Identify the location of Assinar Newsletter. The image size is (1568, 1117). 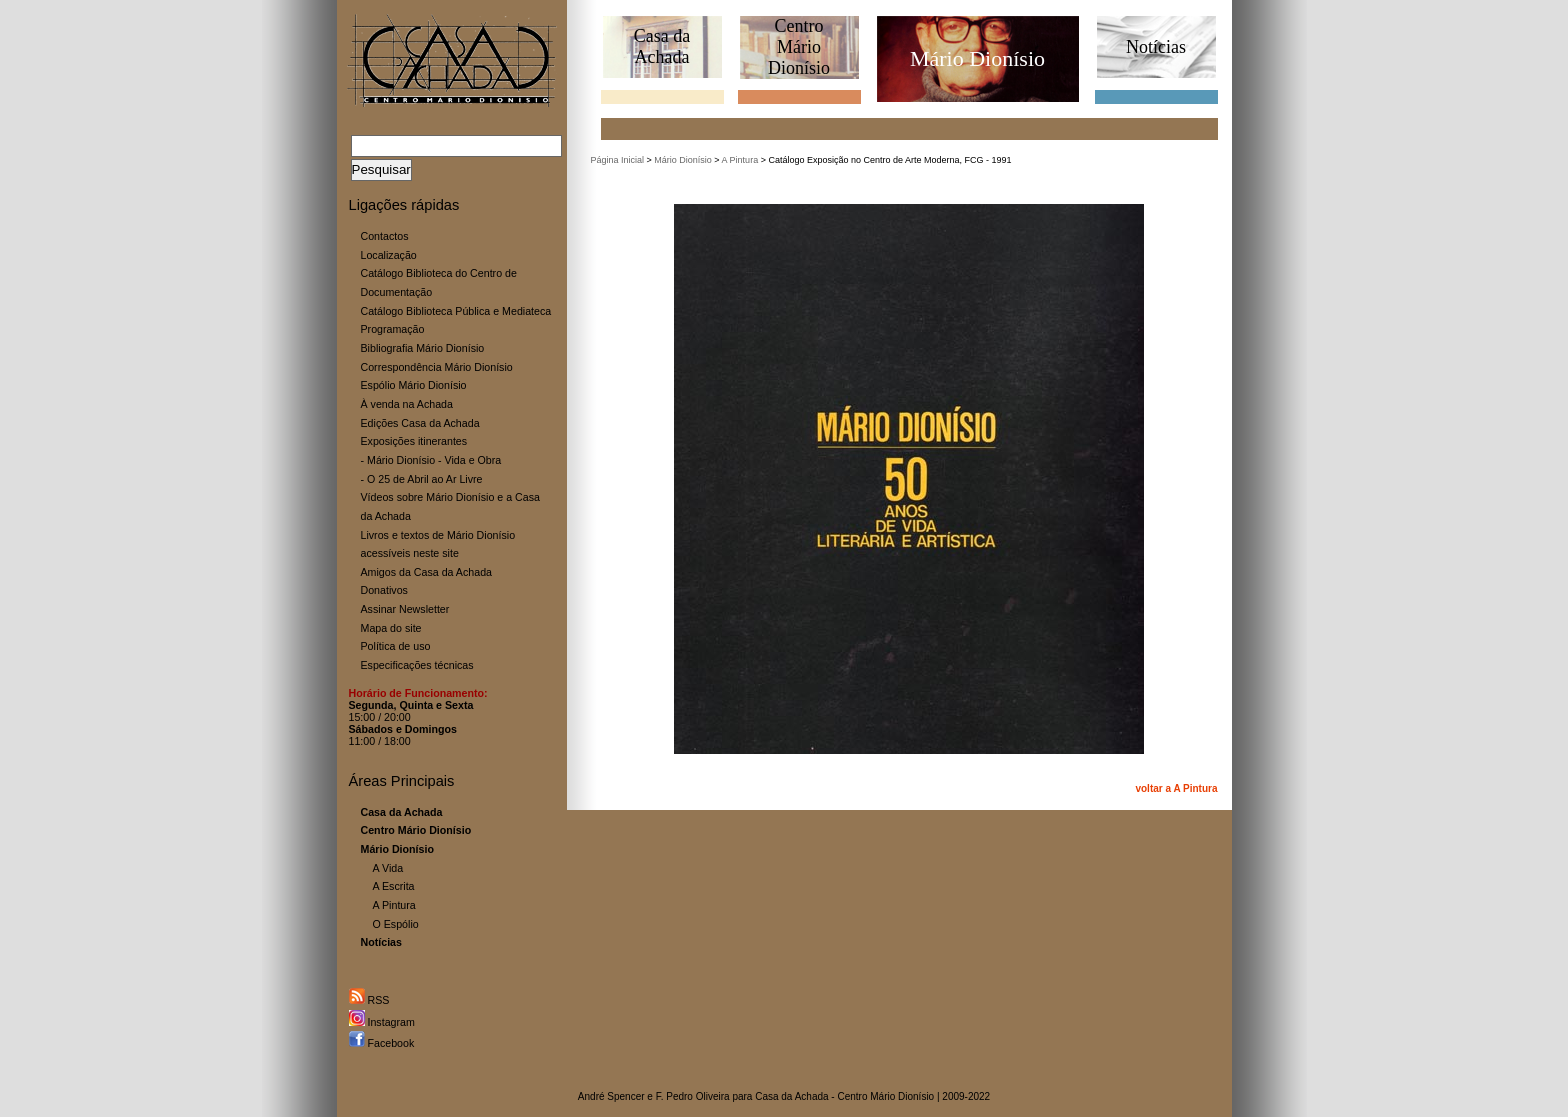
(405, 609).